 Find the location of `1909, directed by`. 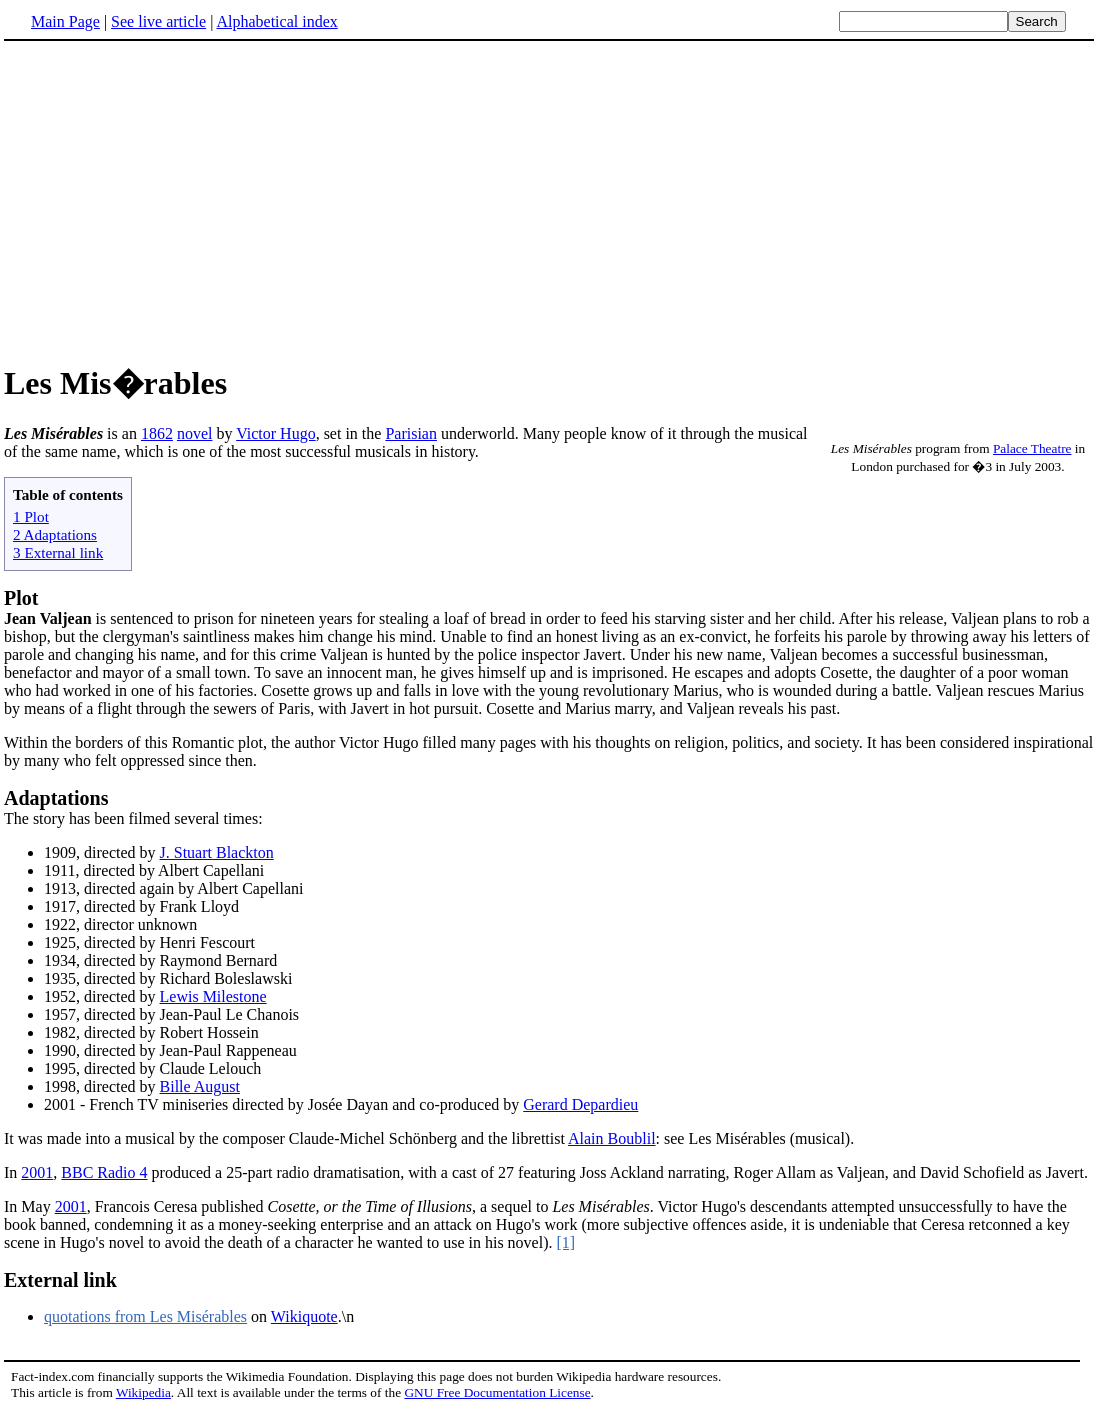

1909, directed by is located at coordinates (102, 852).